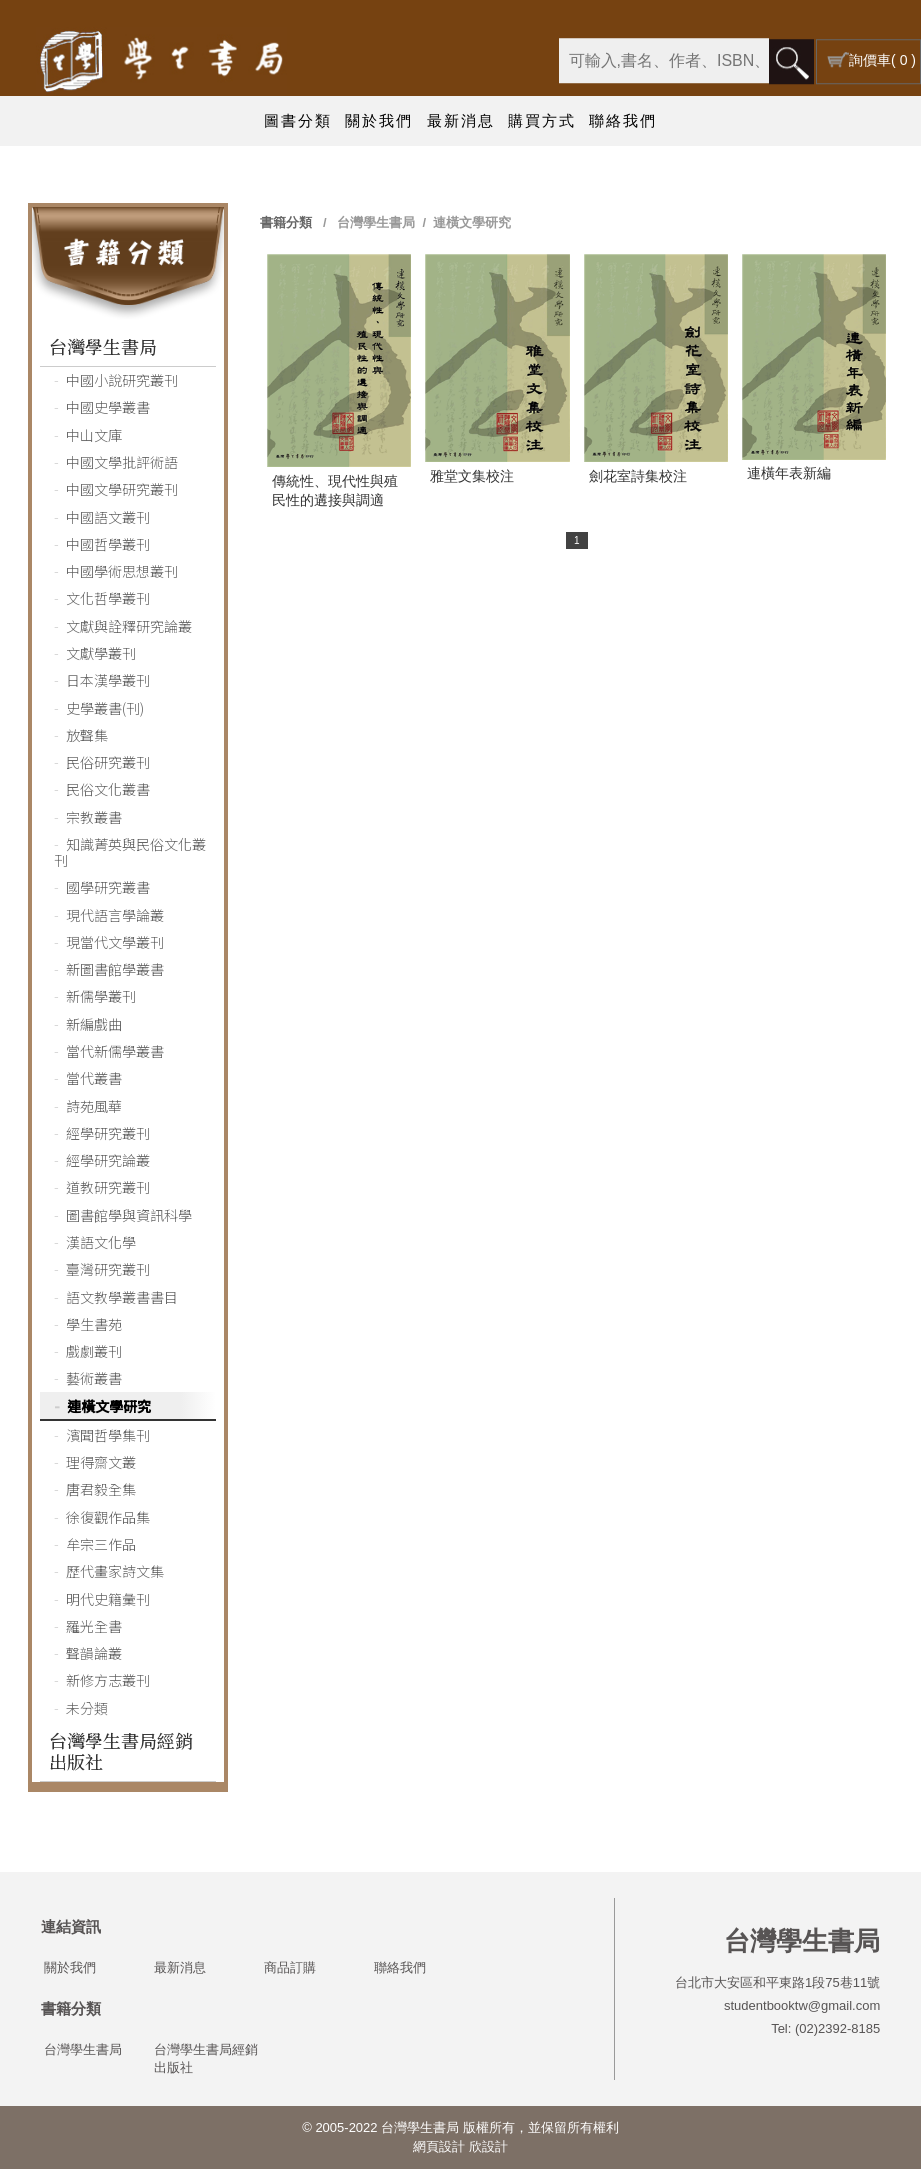 The width and height of the screenshot is (921, 2174). Describe the element at coordinates (122, 1302) in the screenshot. I see `語文教學叢書書目` at that location.